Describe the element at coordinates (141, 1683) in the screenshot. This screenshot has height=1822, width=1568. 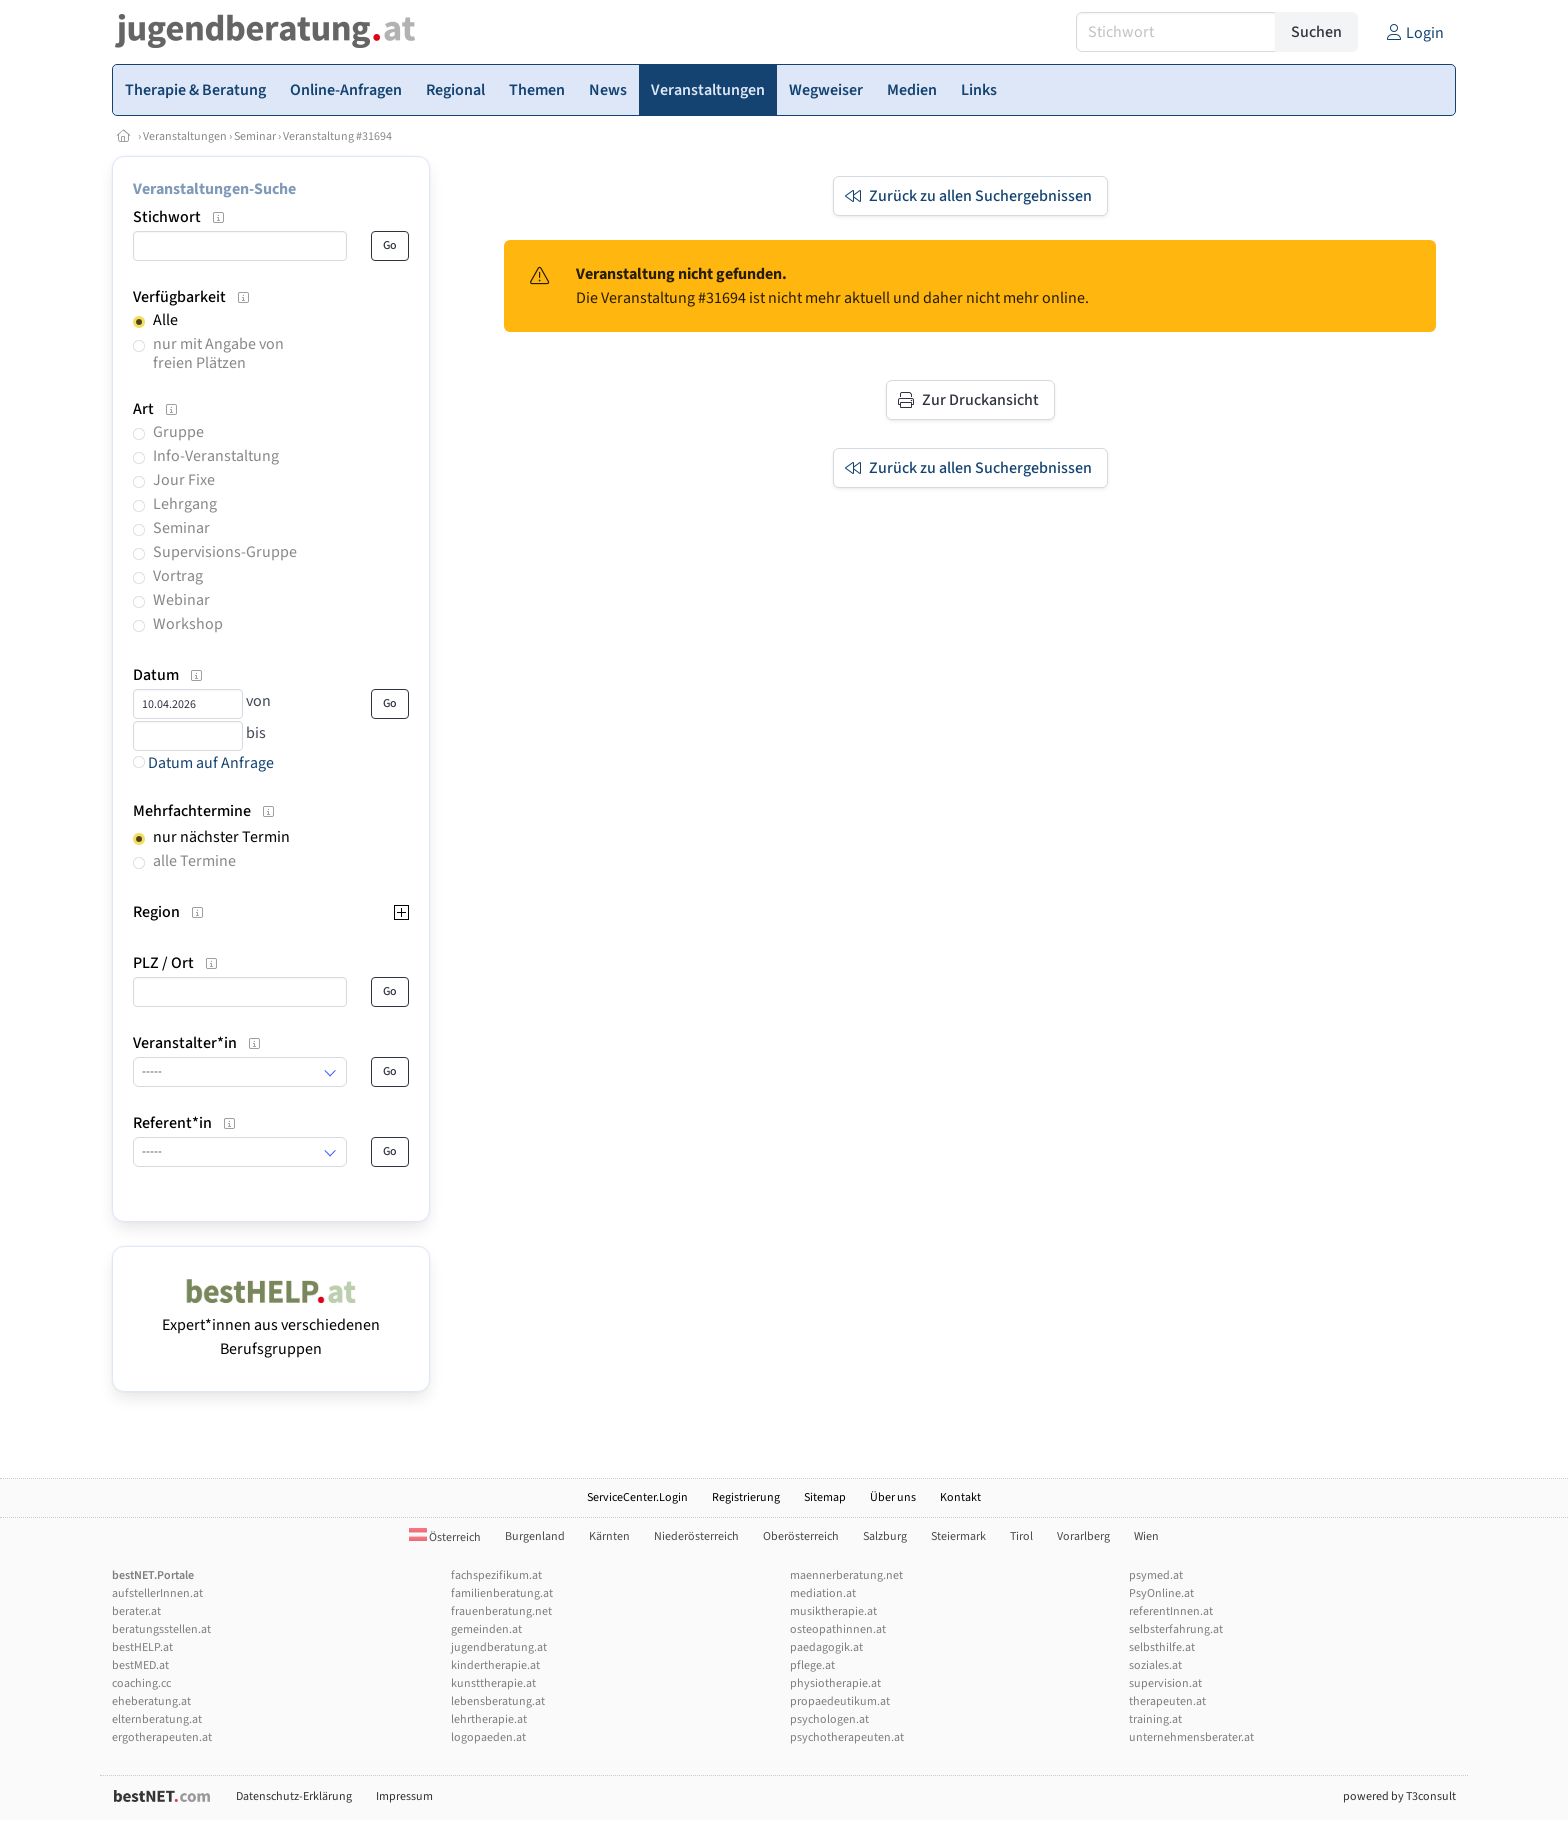
I see `coaching.cc` at that location.